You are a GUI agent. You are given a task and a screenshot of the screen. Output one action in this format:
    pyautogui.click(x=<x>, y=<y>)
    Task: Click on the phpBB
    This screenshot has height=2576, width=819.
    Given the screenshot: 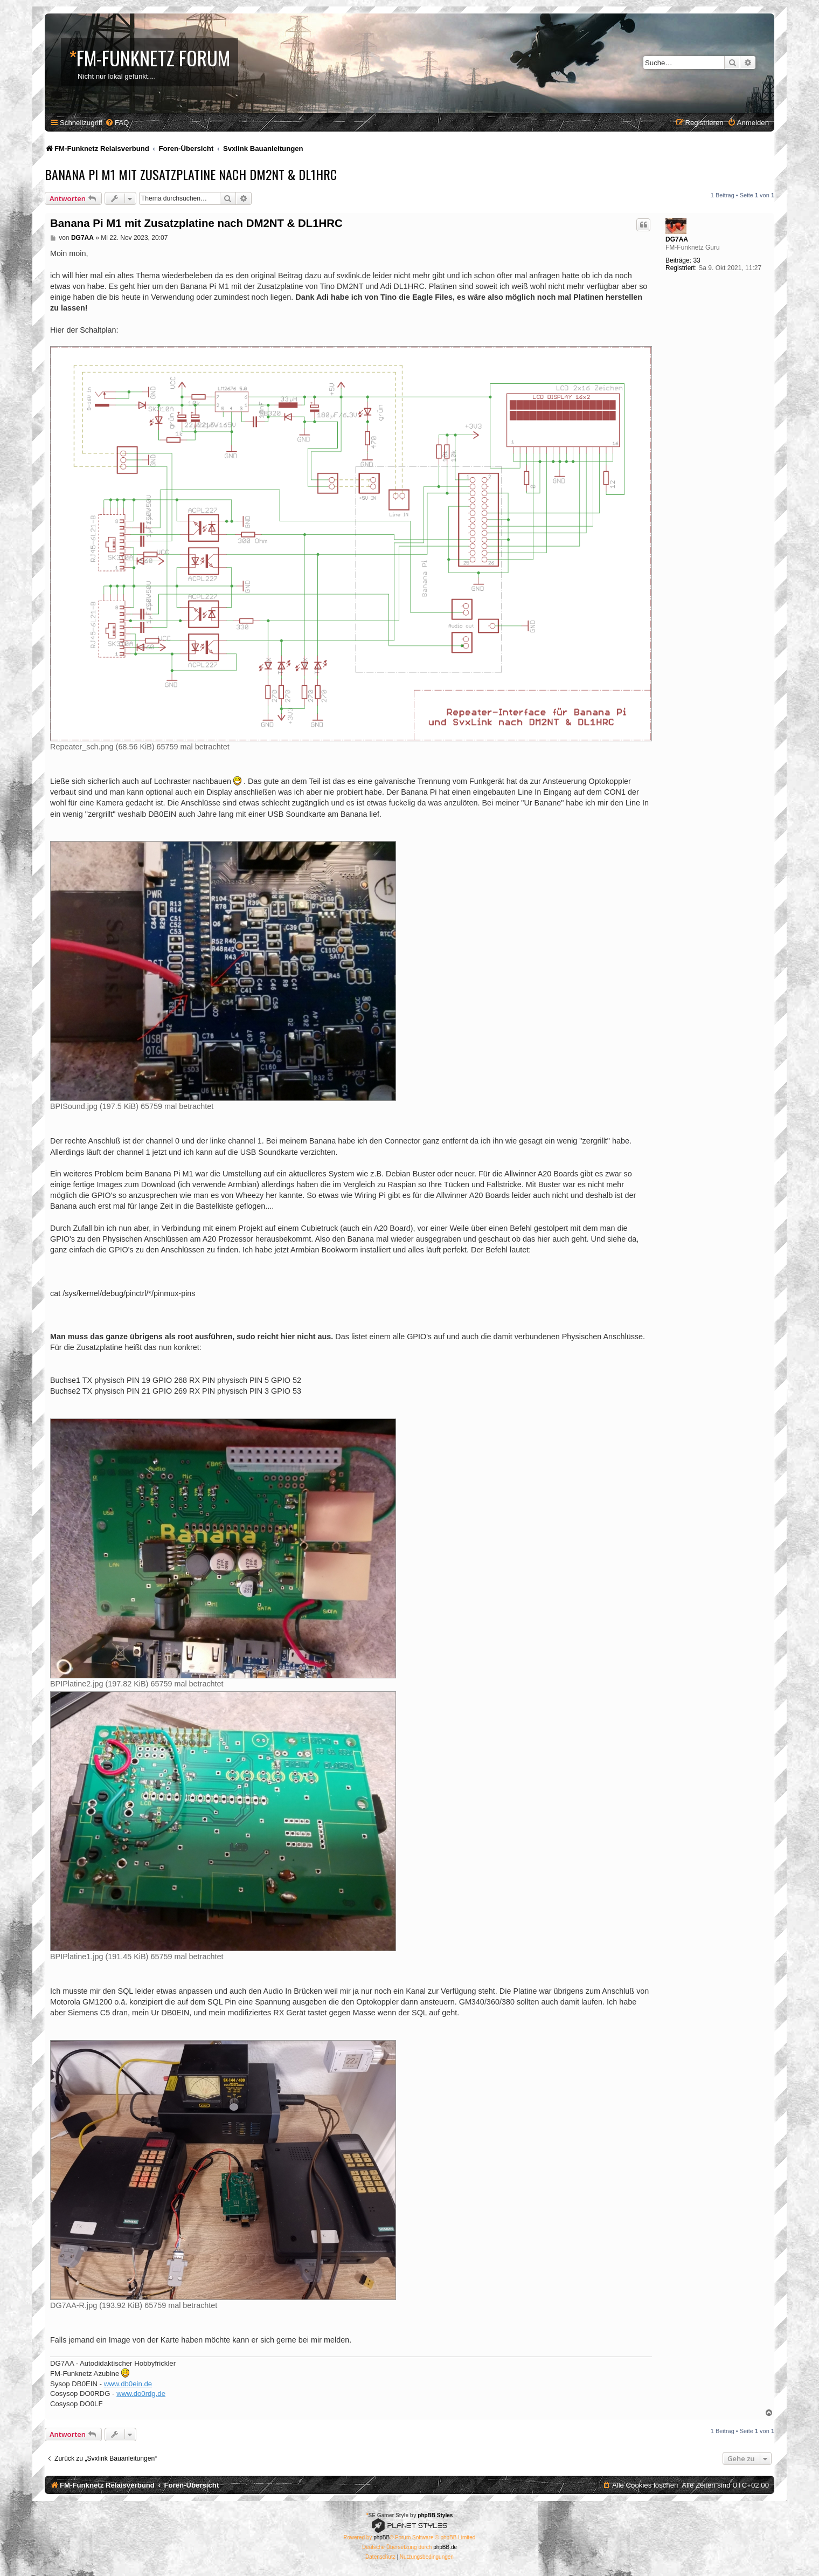 What is the action you would take?
    pyautogui.click(x=381, y=2537)
    